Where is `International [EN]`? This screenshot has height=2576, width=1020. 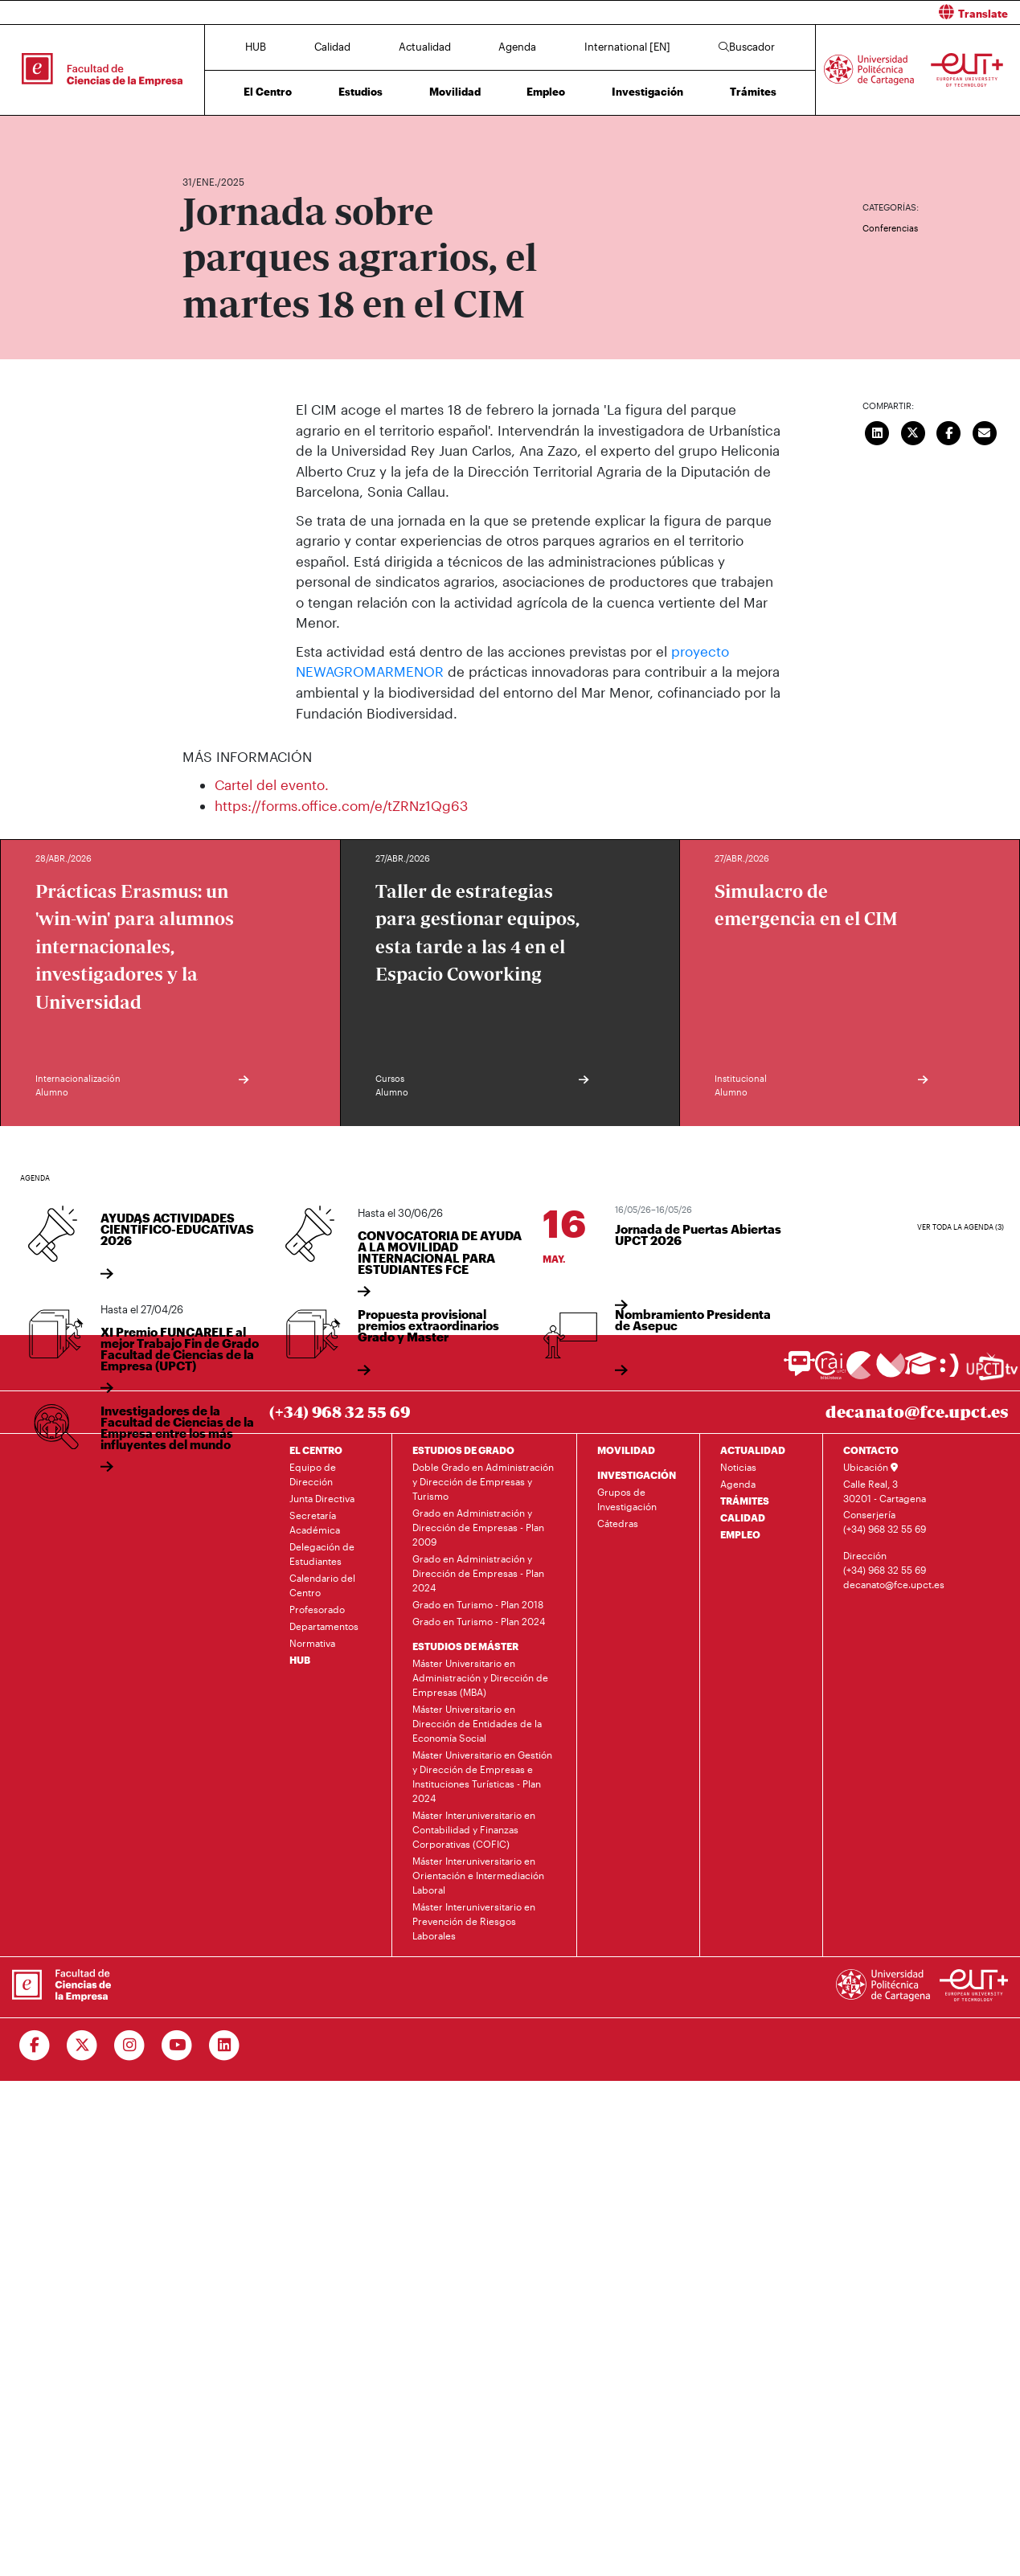 International [EN] is located at coordinates (627, 46).